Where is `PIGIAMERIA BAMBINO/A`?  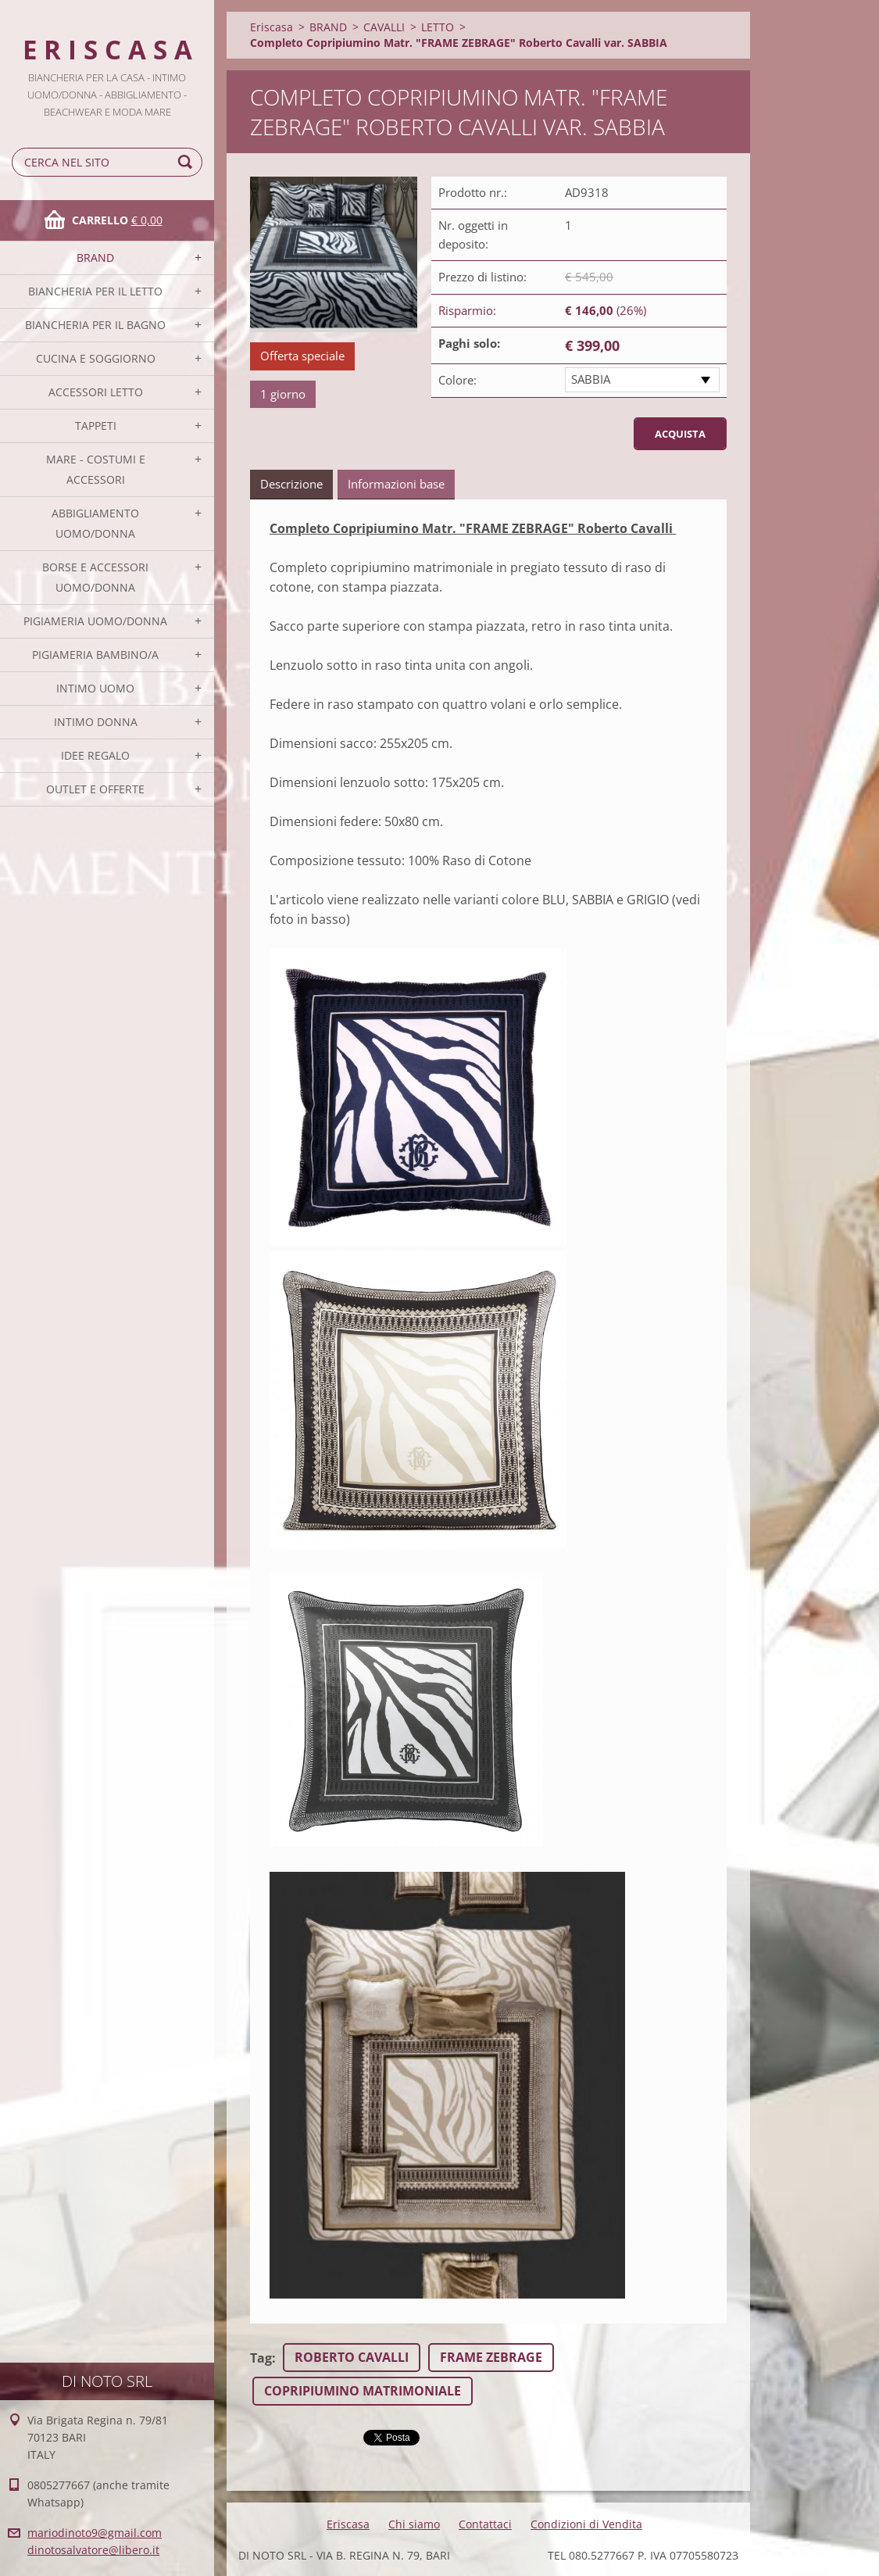
PIGIAMERIA BAMBINO/A is located at coordinates (95, 654).